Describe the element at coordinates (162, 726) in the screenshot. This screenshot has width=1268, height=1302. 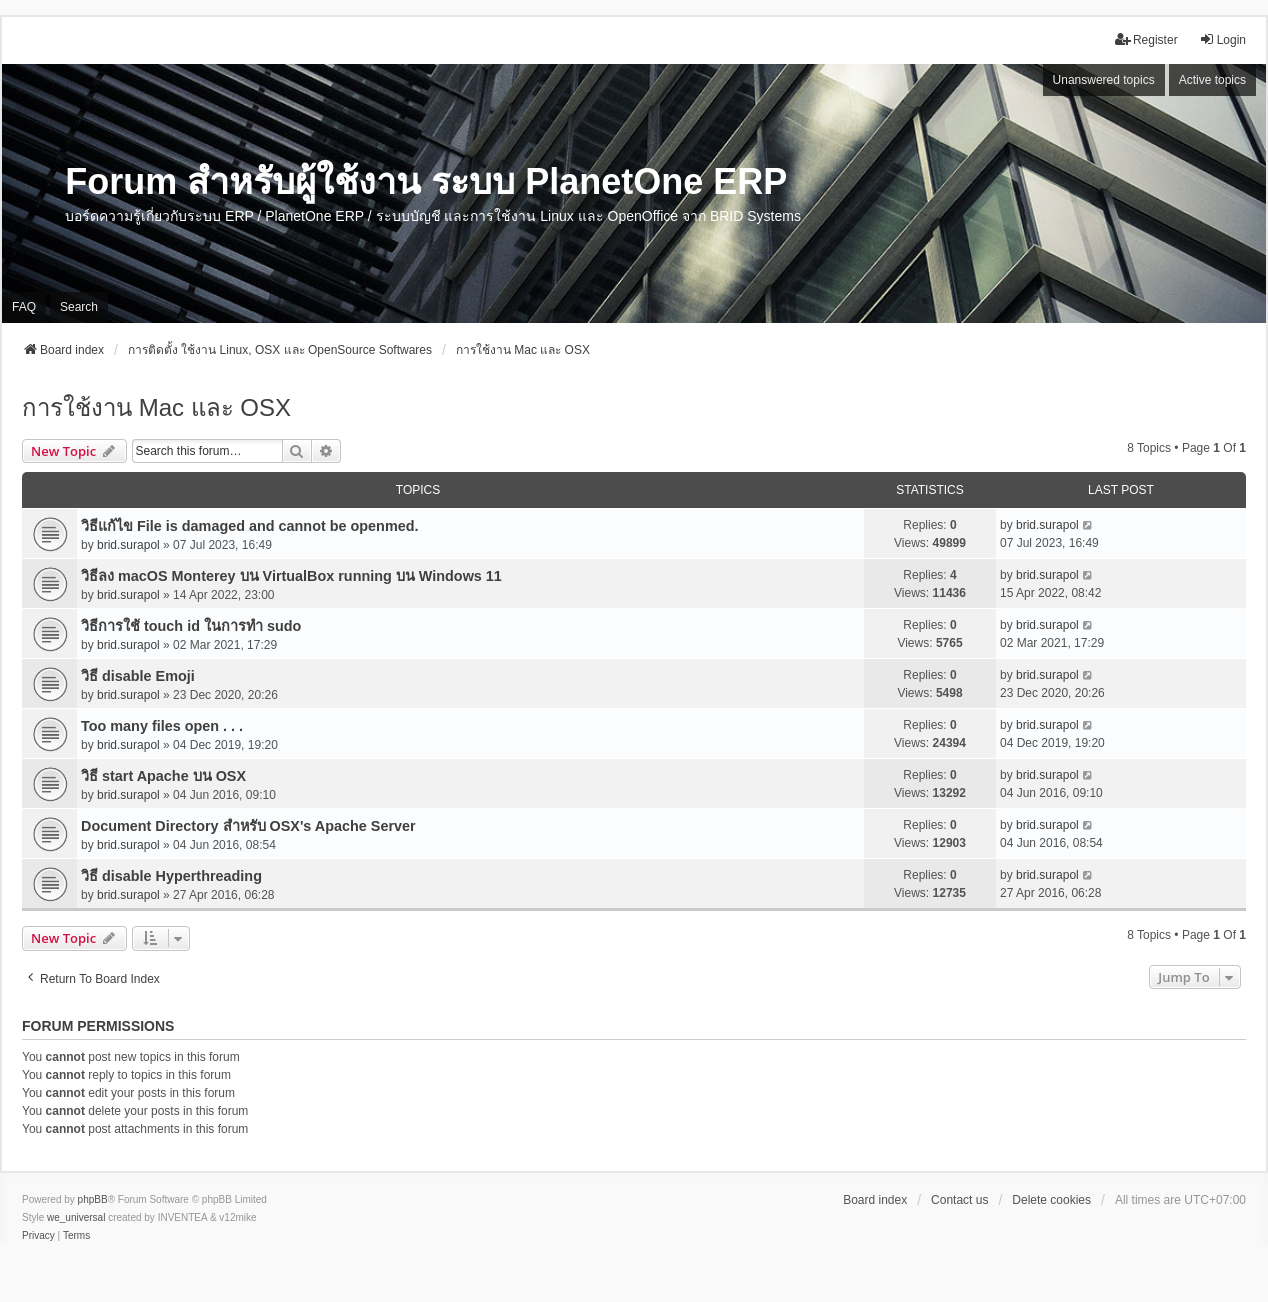
I see `Too many files open . . .` at that location.